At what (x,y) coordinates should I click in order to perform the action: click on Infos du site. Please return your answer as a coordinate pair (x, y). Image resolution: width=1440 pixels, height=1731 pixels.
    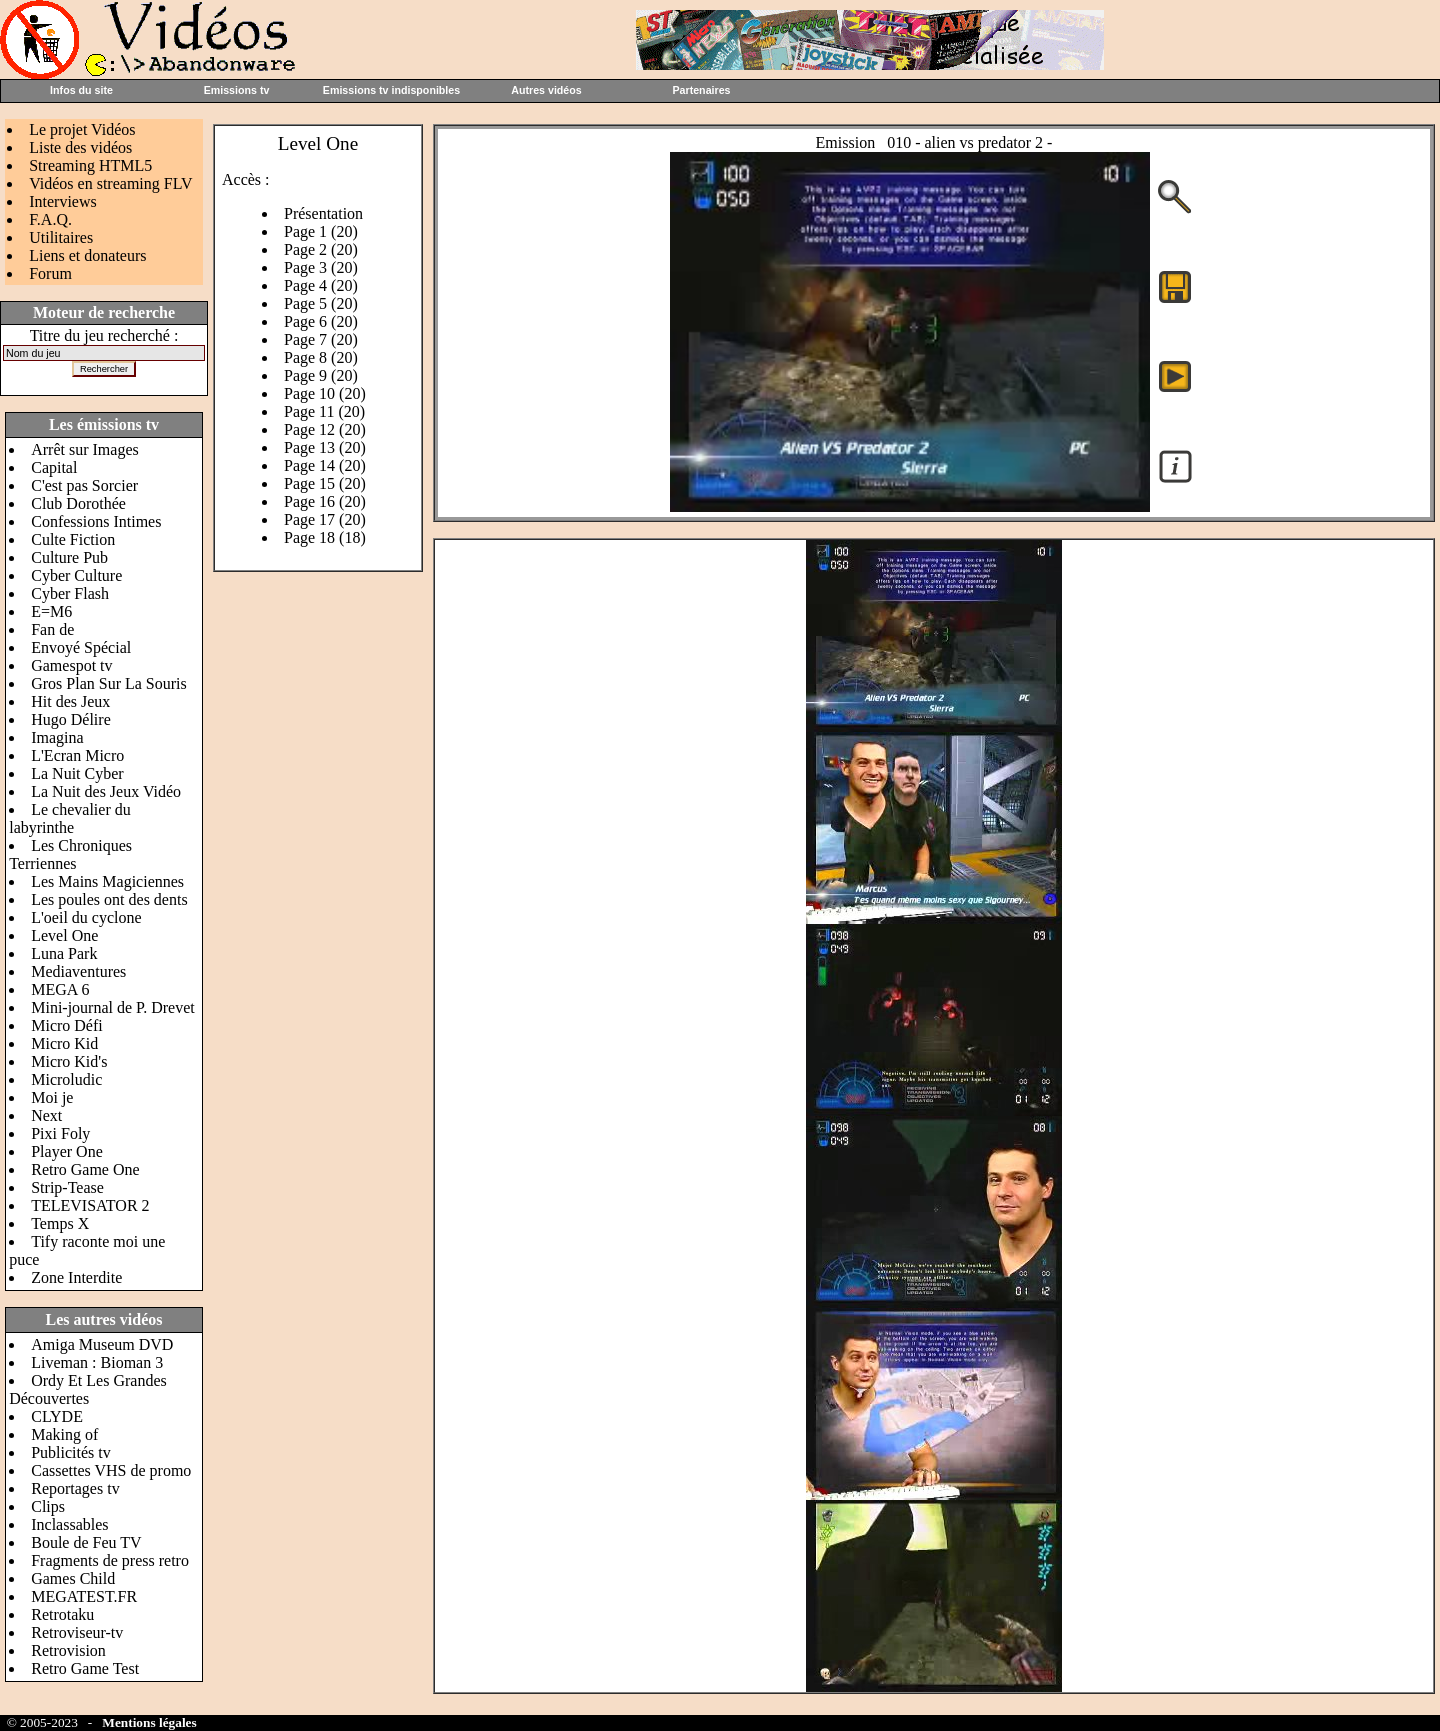
    Looking at the image, I should click on (81, 90).